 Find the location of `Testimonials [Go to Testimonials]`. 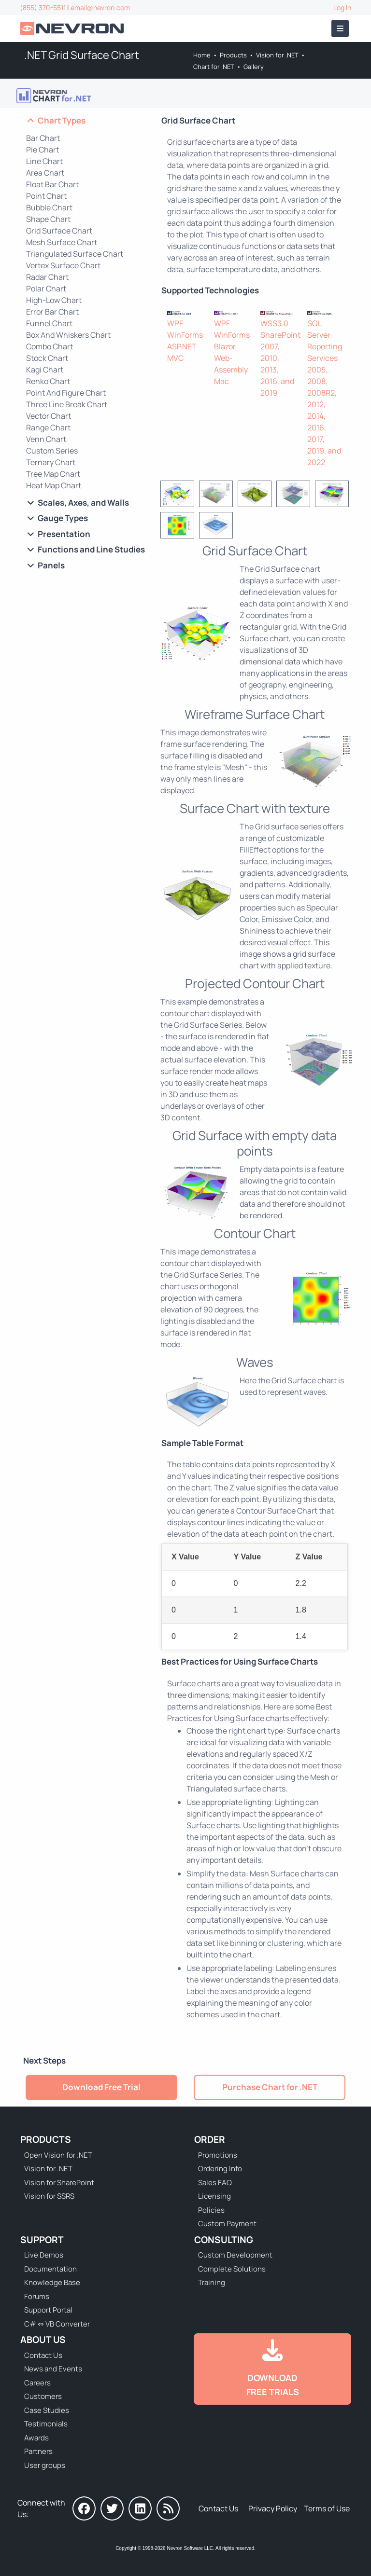

Testimonials [Go to Testimonials] is located at coordinates (46, 2424).